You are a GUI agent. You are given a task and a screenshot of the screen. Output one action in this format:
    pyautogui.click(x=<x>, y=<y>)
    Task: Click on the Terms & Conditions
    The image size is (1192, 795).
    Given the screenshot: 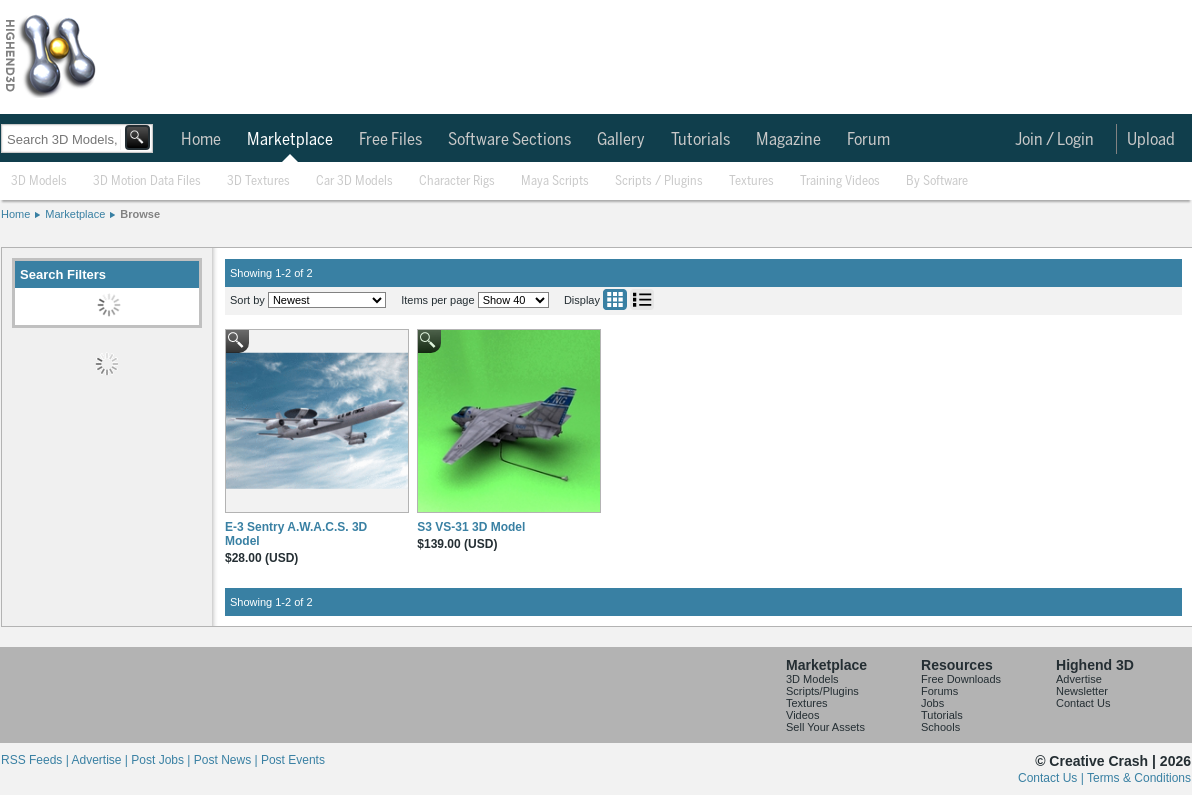 What is the action you would take?
    pyautogui.click(x=1139, y=778)
    